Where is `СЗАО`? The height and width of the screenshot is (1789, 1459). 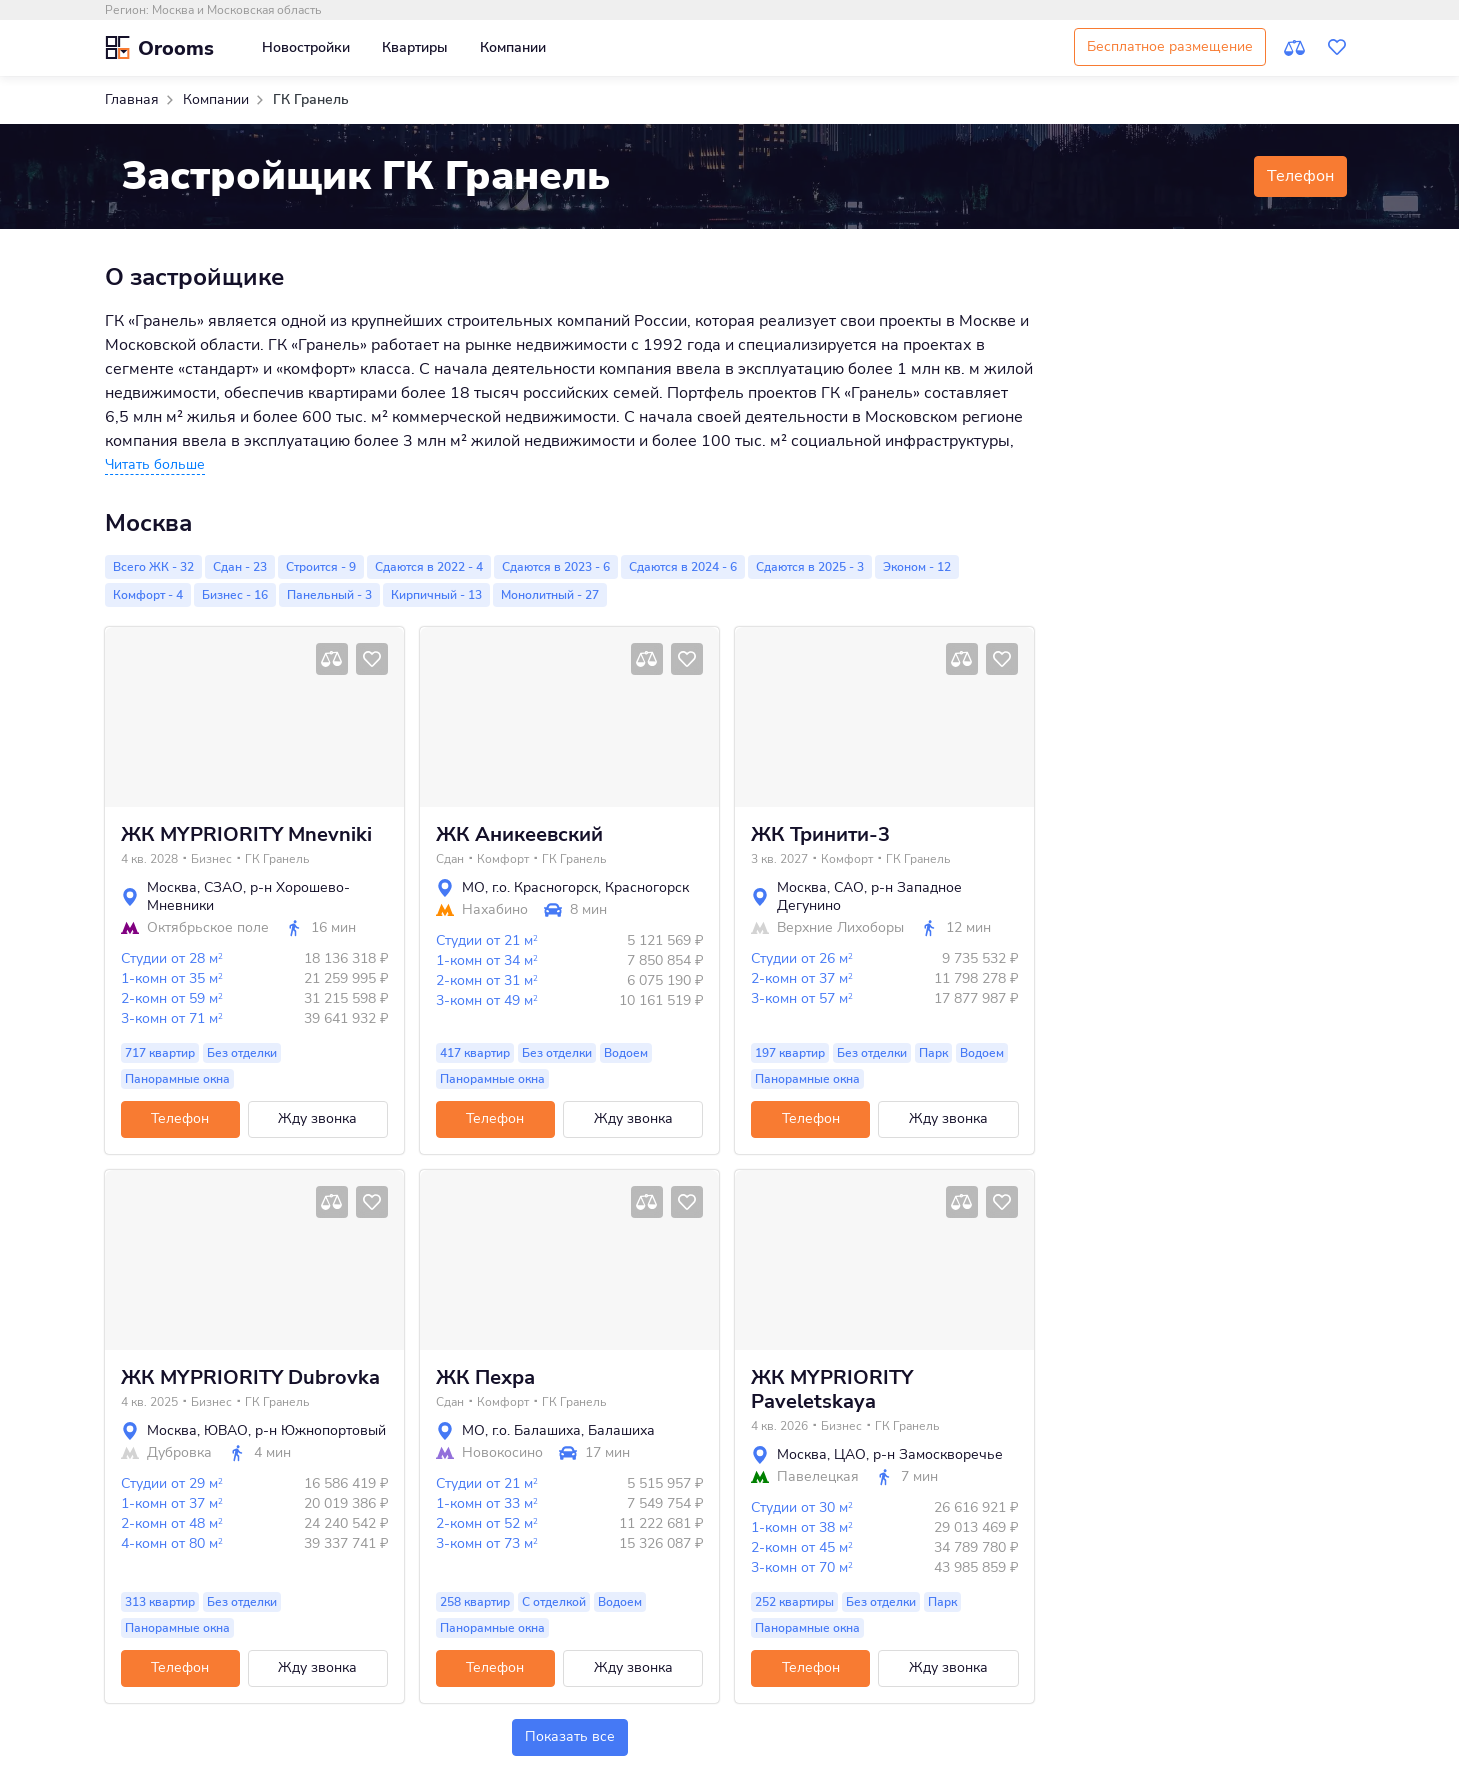
СЗАО is located at coordinates (223, 887).